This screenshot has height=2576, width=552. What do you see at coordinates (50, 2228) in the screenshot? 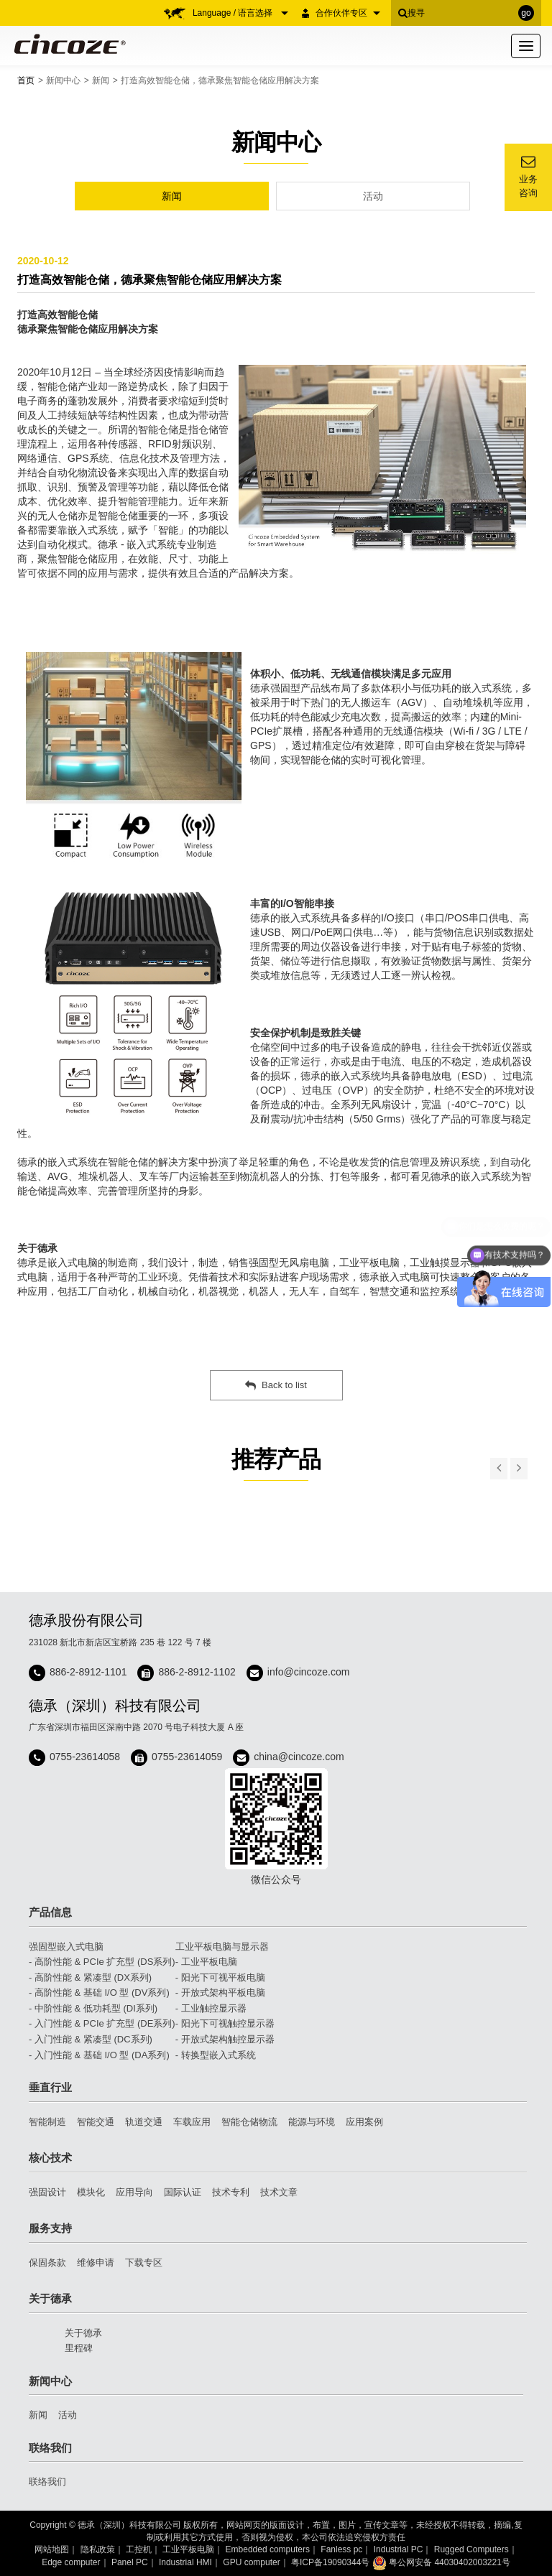
I see `服务支持` at bounding box center [50, 2228].